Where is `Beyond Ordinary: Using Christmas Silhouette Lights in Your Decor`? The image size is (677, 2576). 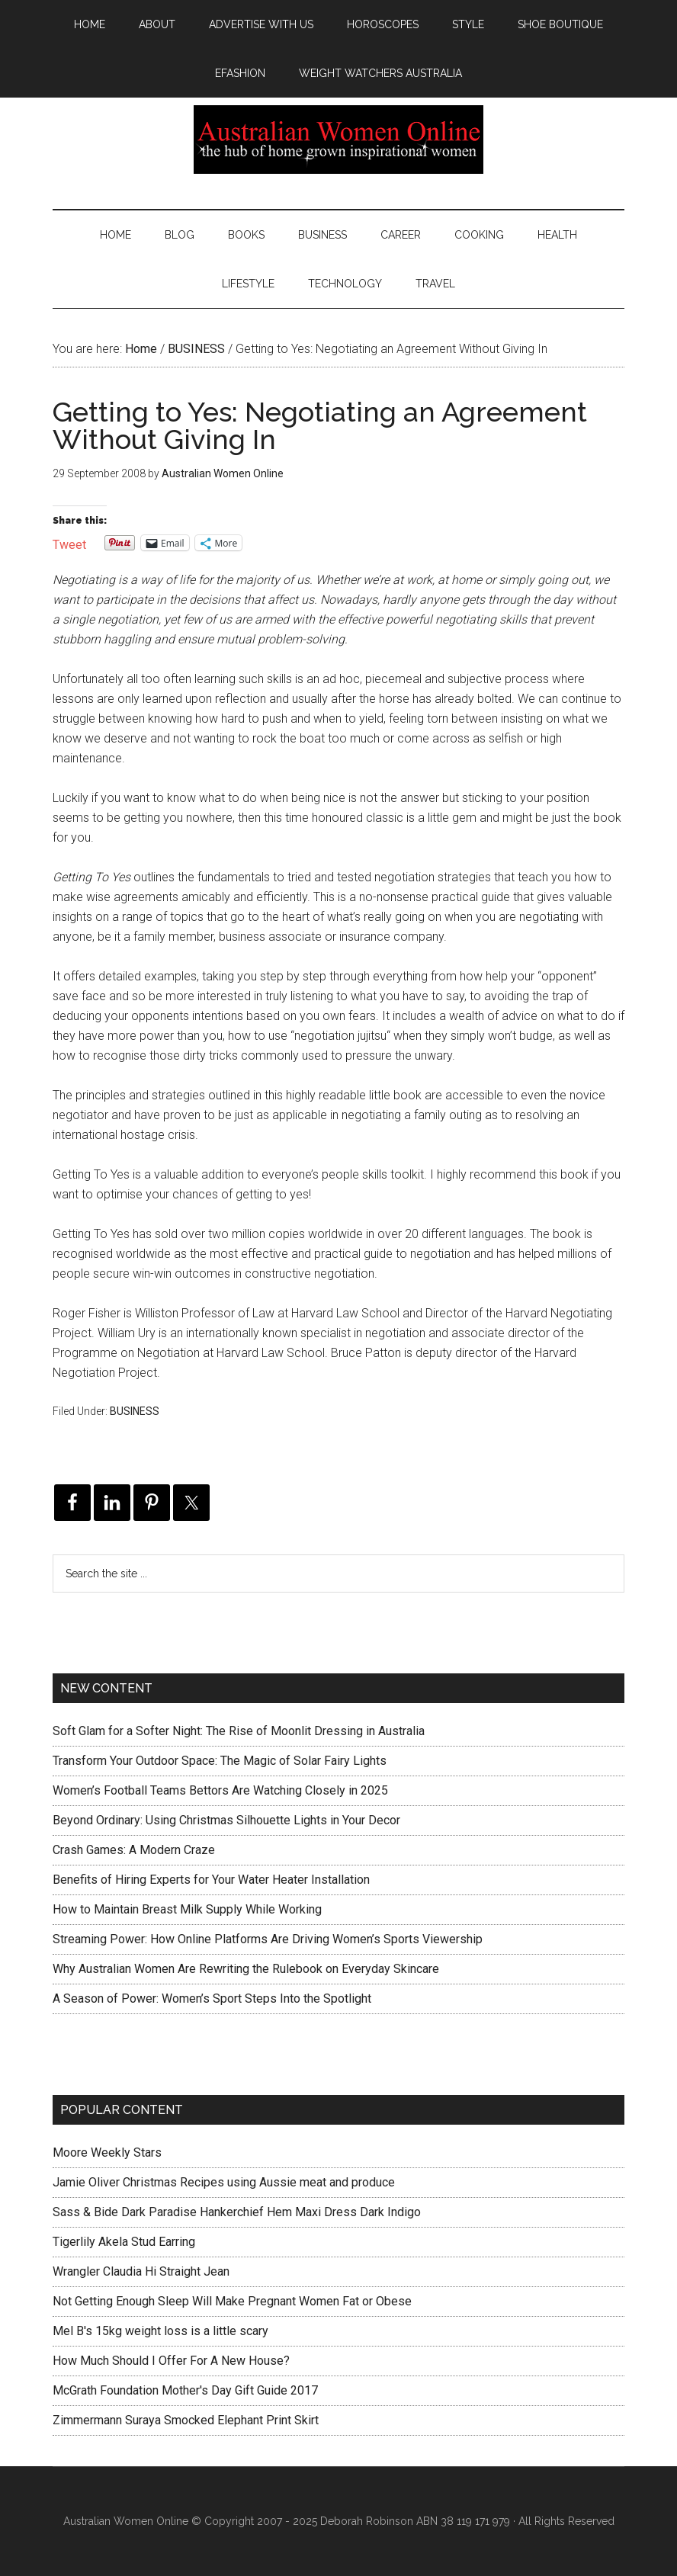 Beyond Ordinary: Using Christmas Silhouette Lights in Your Decor is located at coordinates (226, 1820).